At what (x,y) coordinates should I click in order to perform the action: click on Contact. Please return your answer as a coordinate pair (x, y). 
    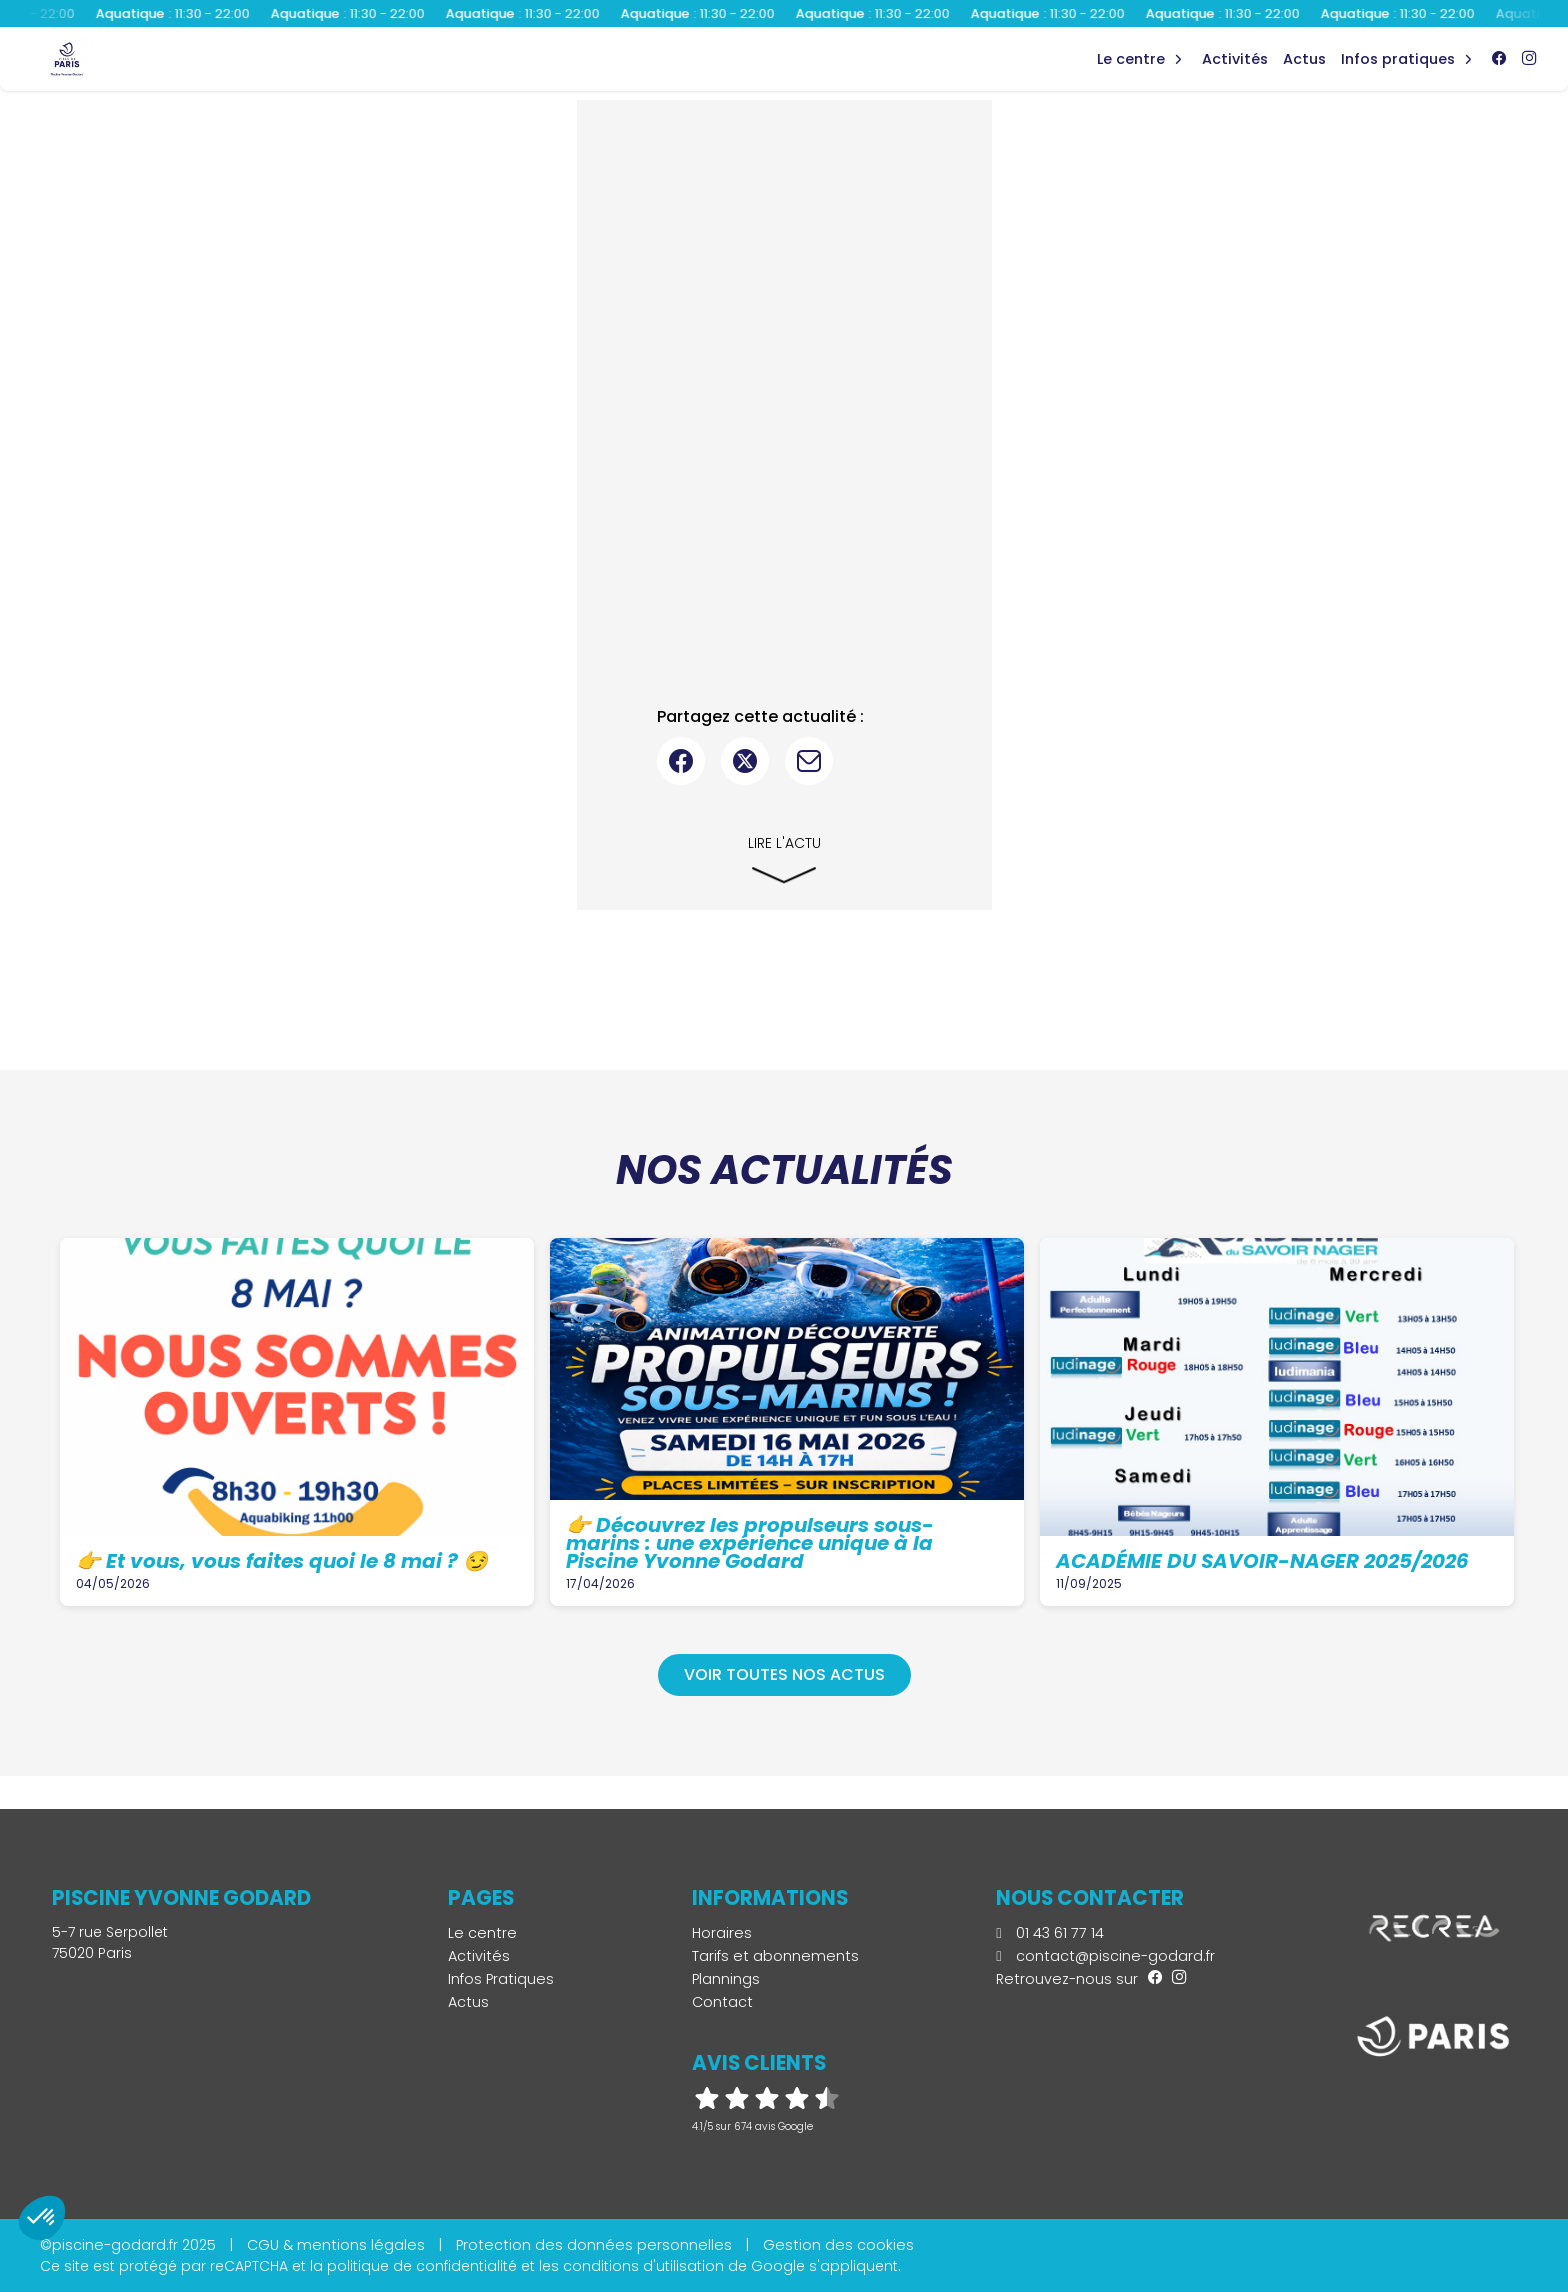
    Looking at the image, I should click on (722, 2002).